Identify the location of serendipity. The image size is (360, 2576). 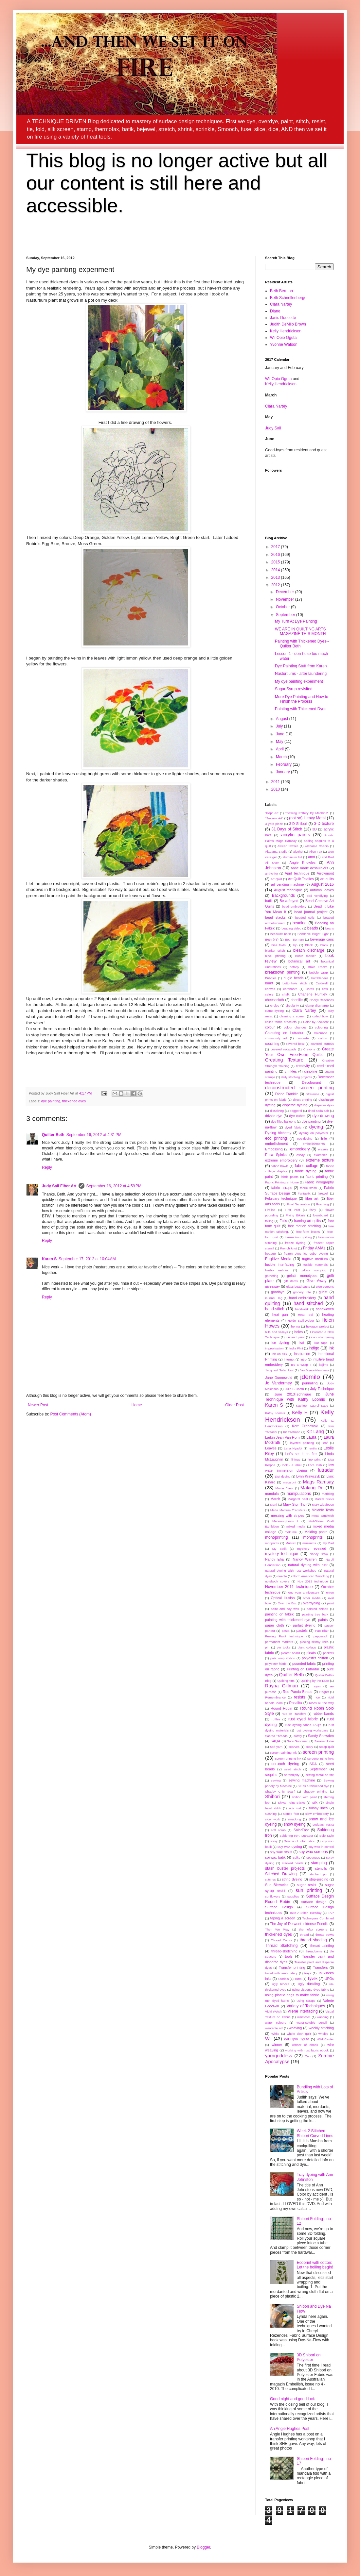
(291, 1775).